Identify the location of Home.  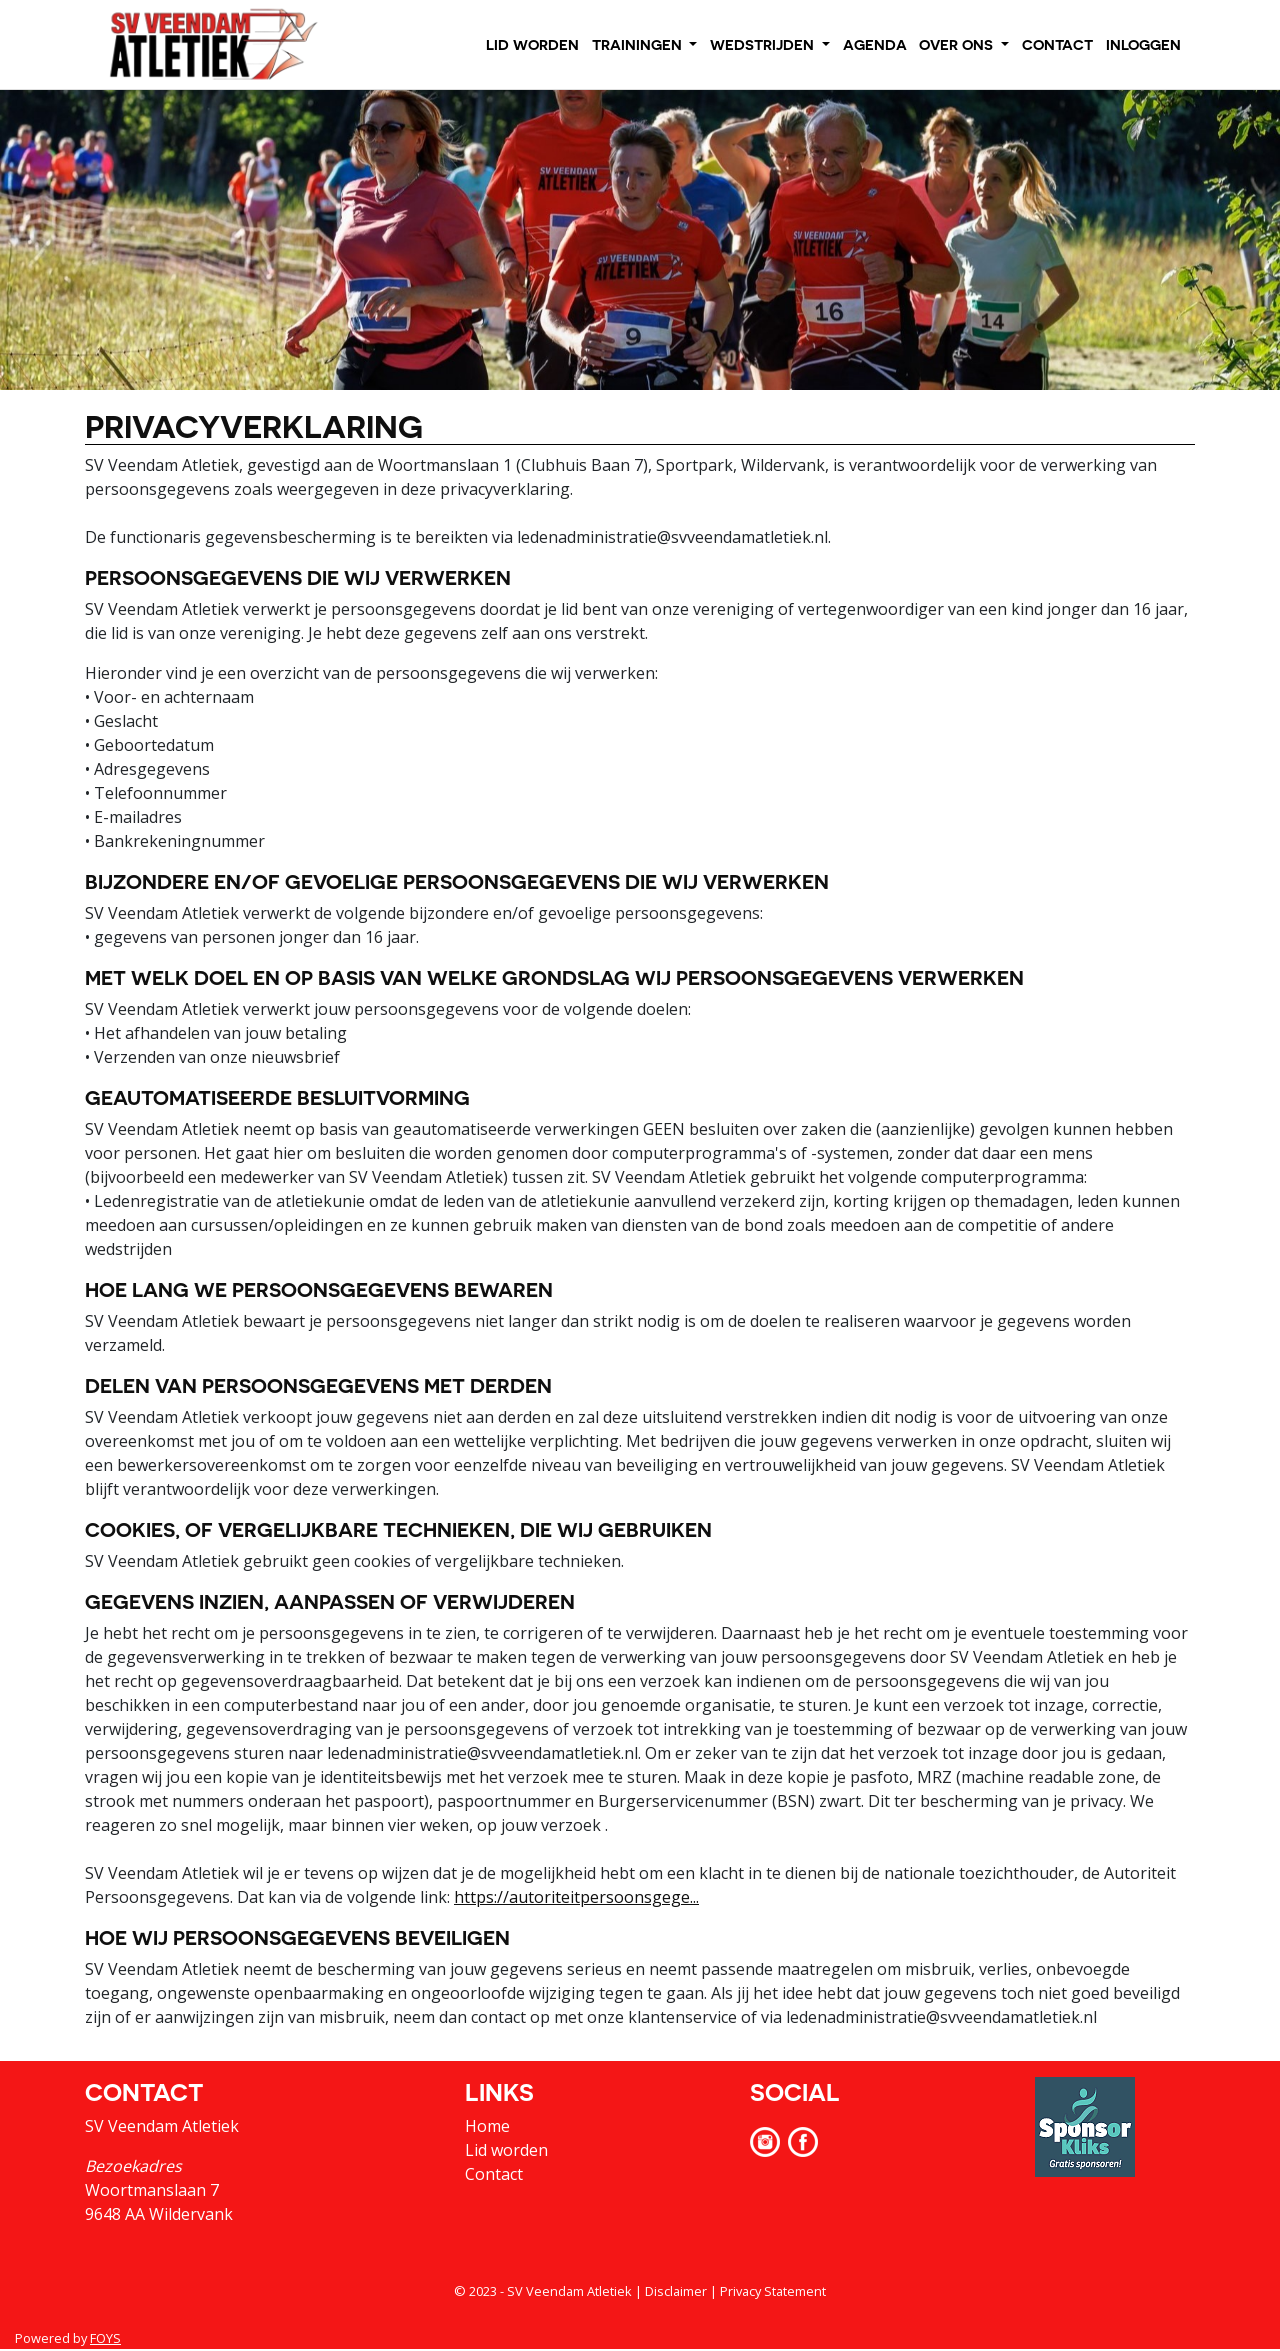
(487, 2126).